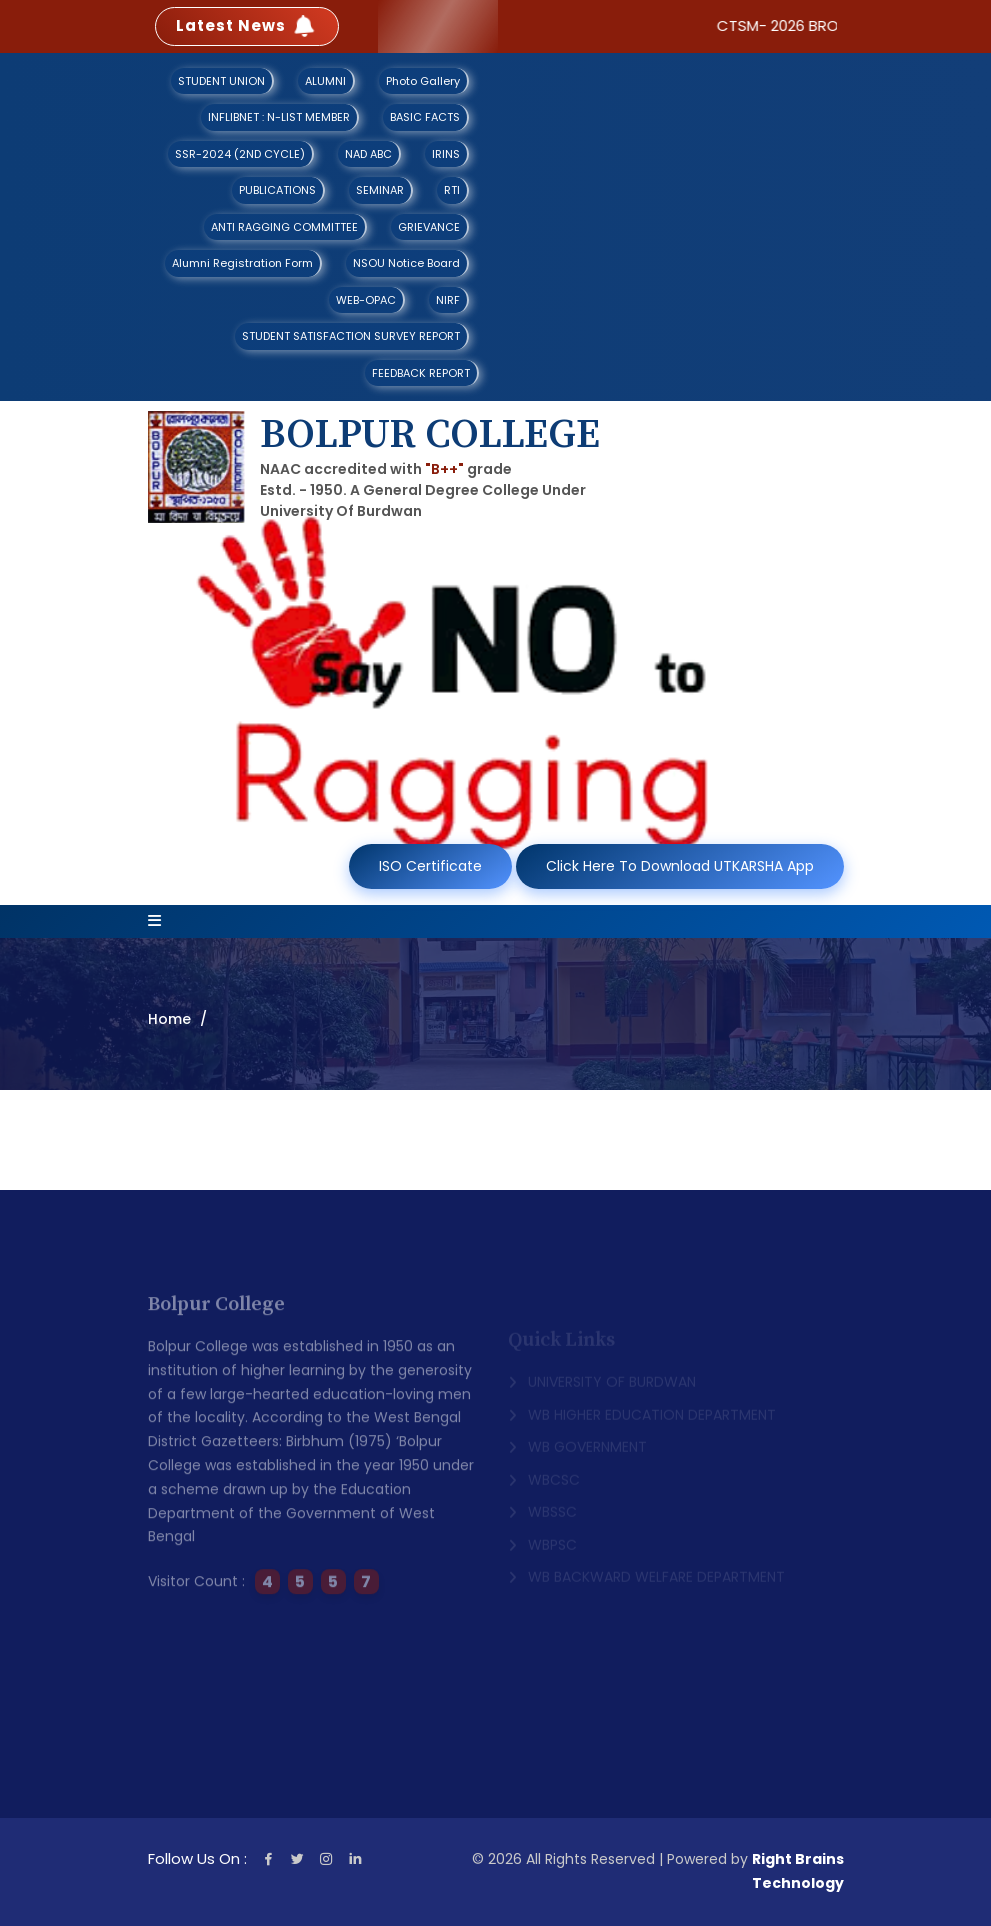 The height and width of the screenshot is (1926, 991). Describe the element at coordinates (169, 1019) in the screenshot. I see `Home` at that location.